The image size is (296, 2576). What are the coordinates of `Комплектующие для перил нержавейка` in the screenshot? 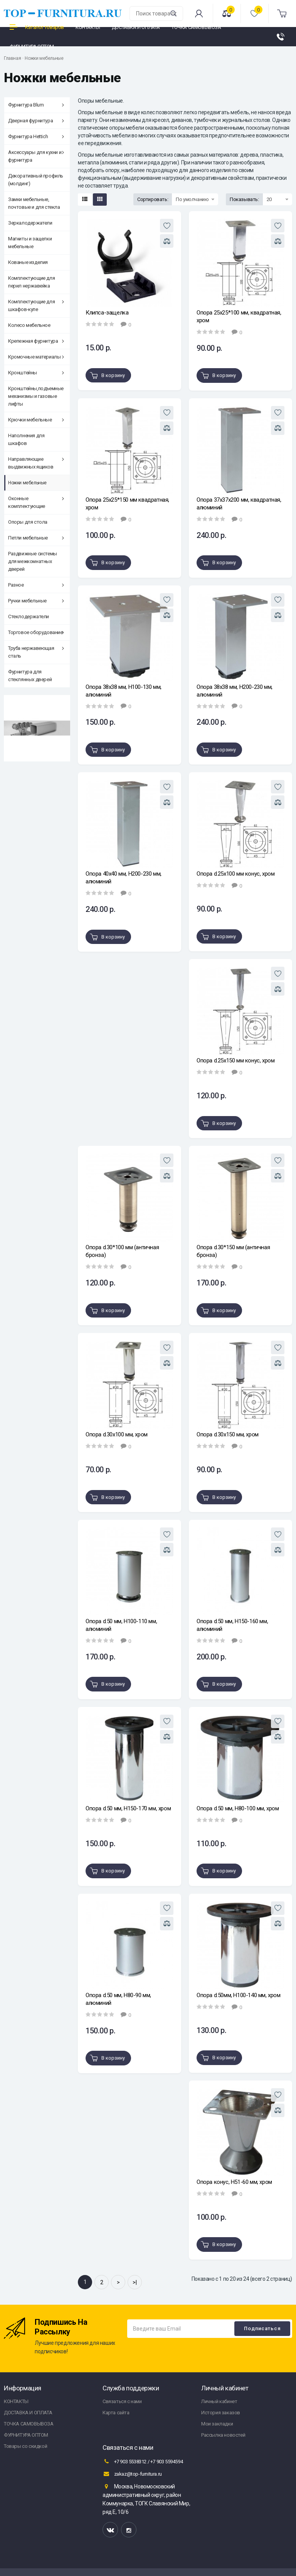 It's located at (31, 282).